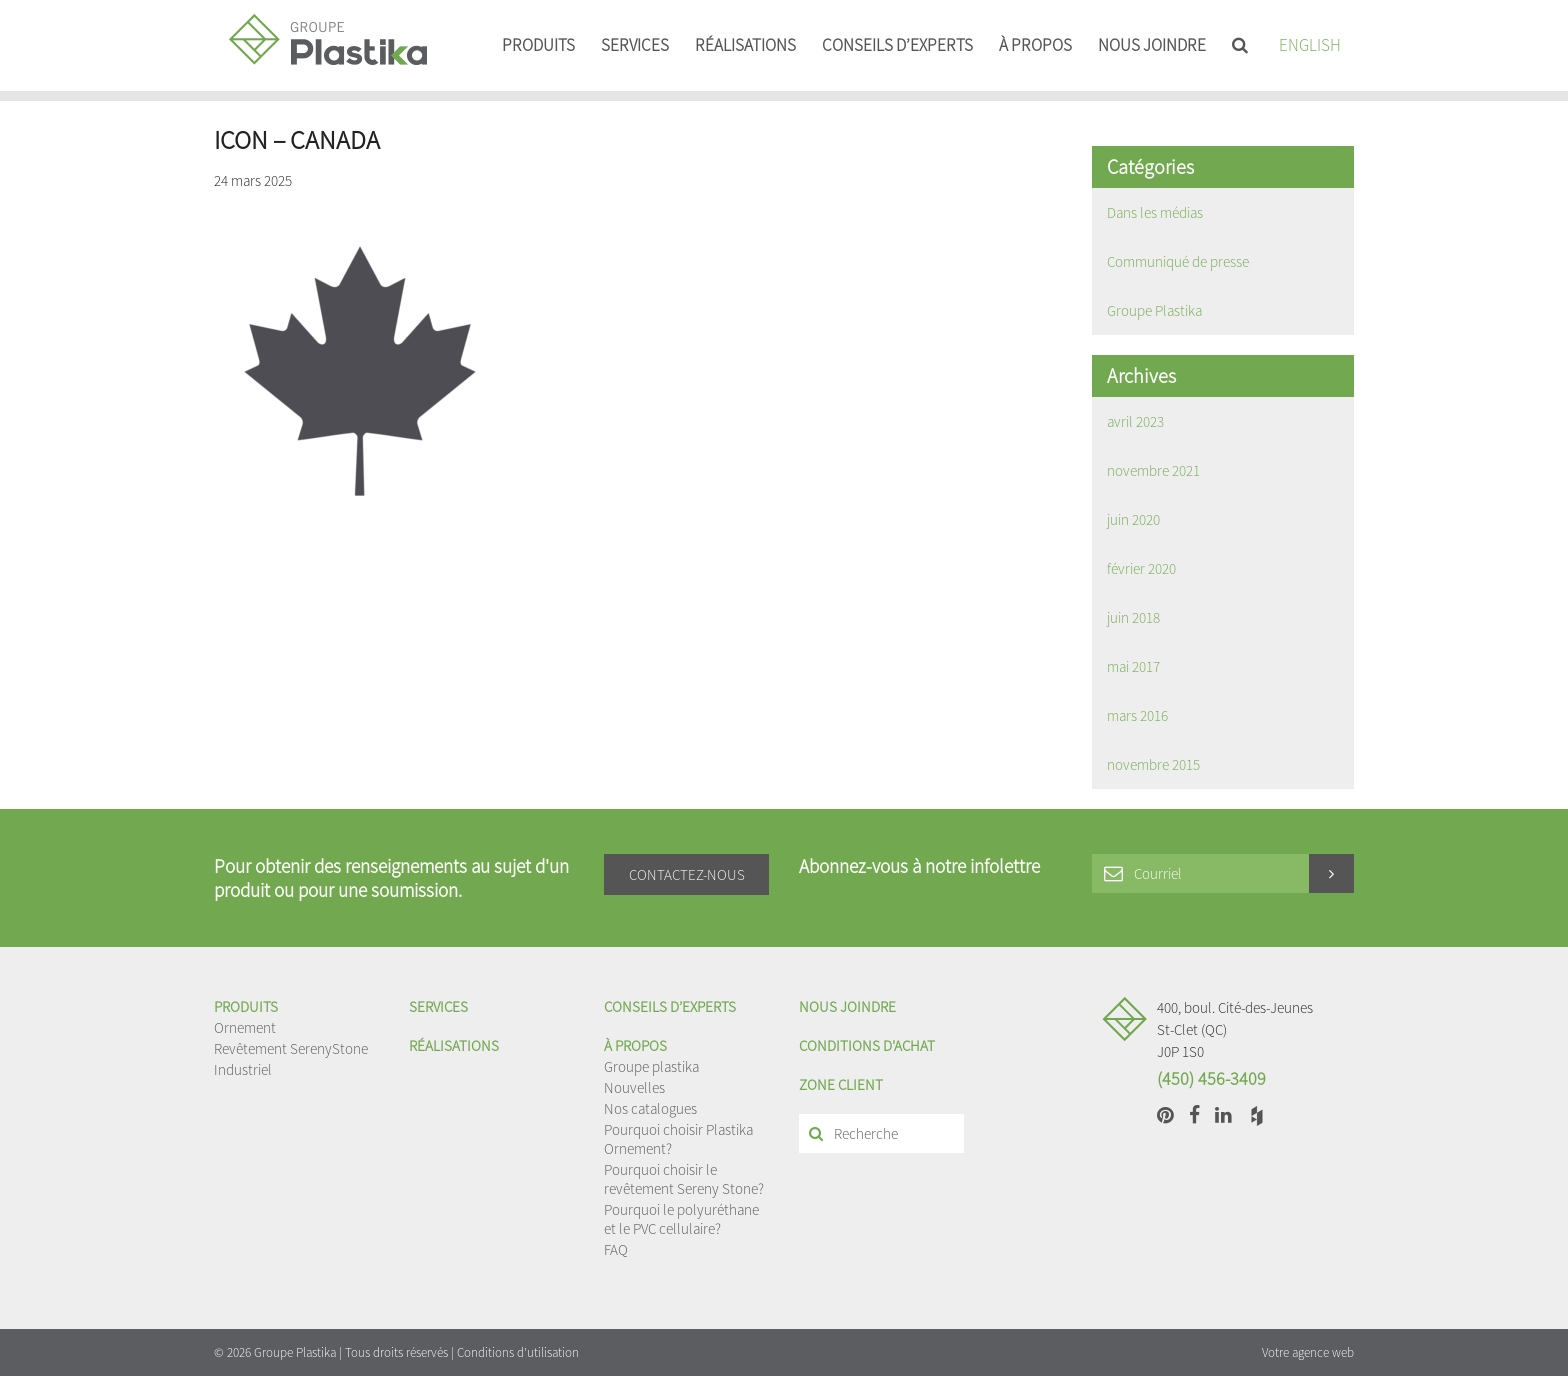  Describe the element at coordinates (1135, 421) in the screenshot. I see `avril 2023` at that location.